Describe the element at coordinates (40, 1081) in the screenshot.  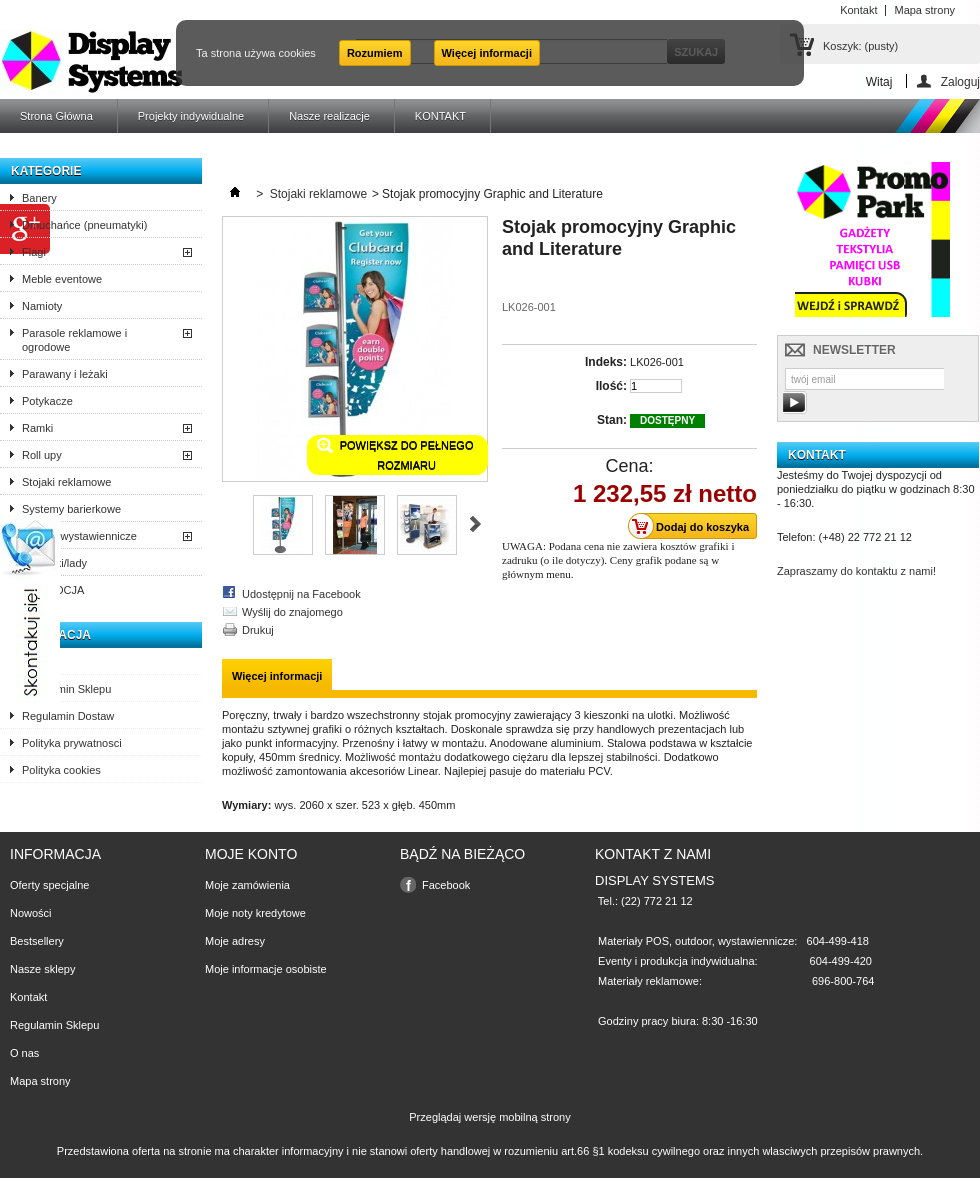
I see `Mapa strony` at that location.